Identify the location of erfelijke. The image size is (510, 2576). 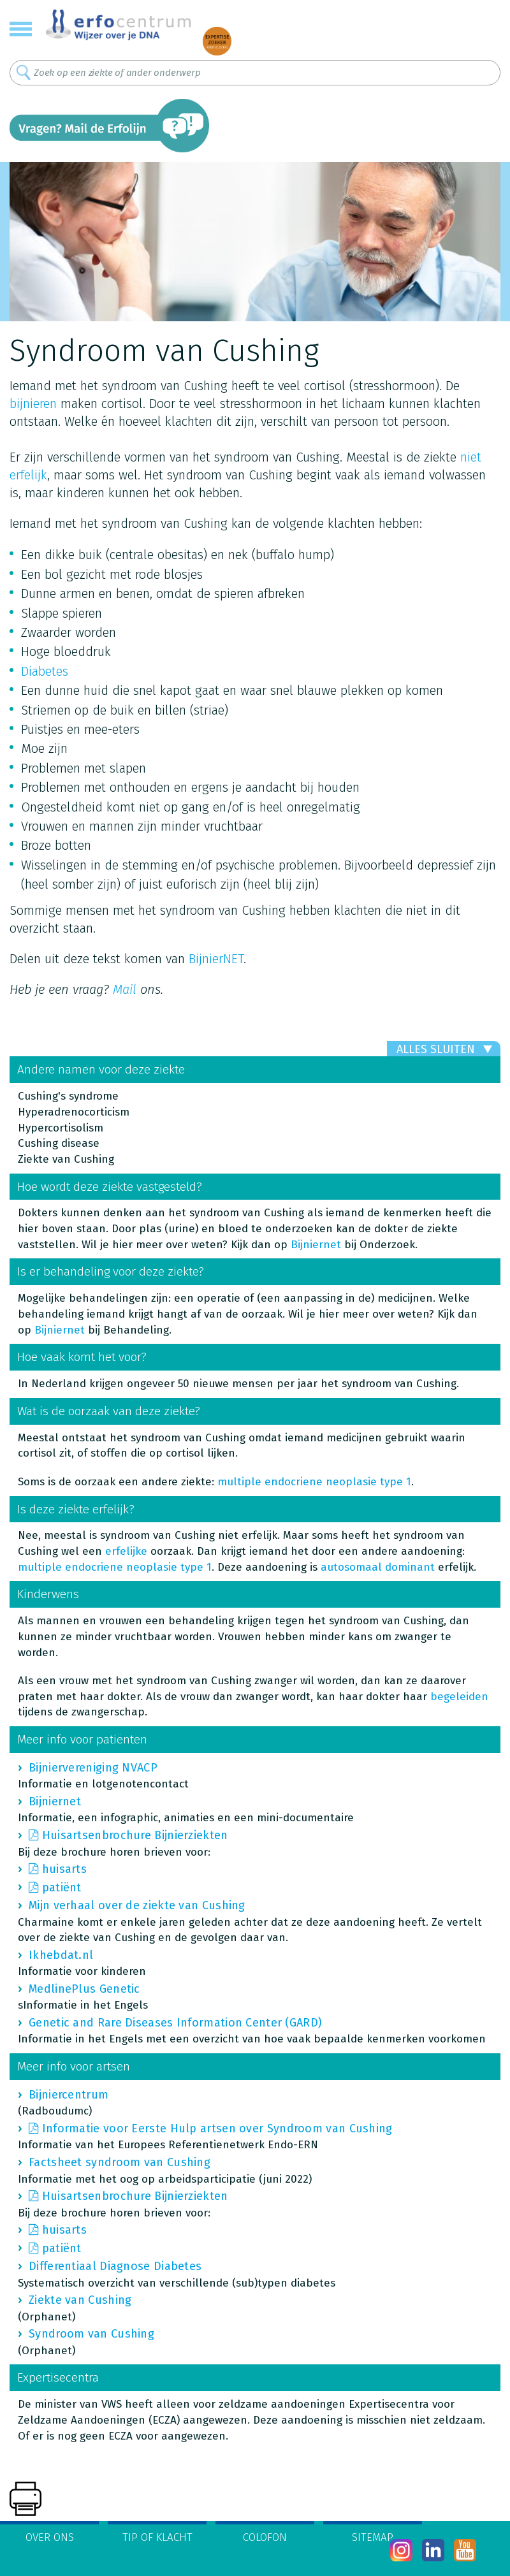
(126, 1551).